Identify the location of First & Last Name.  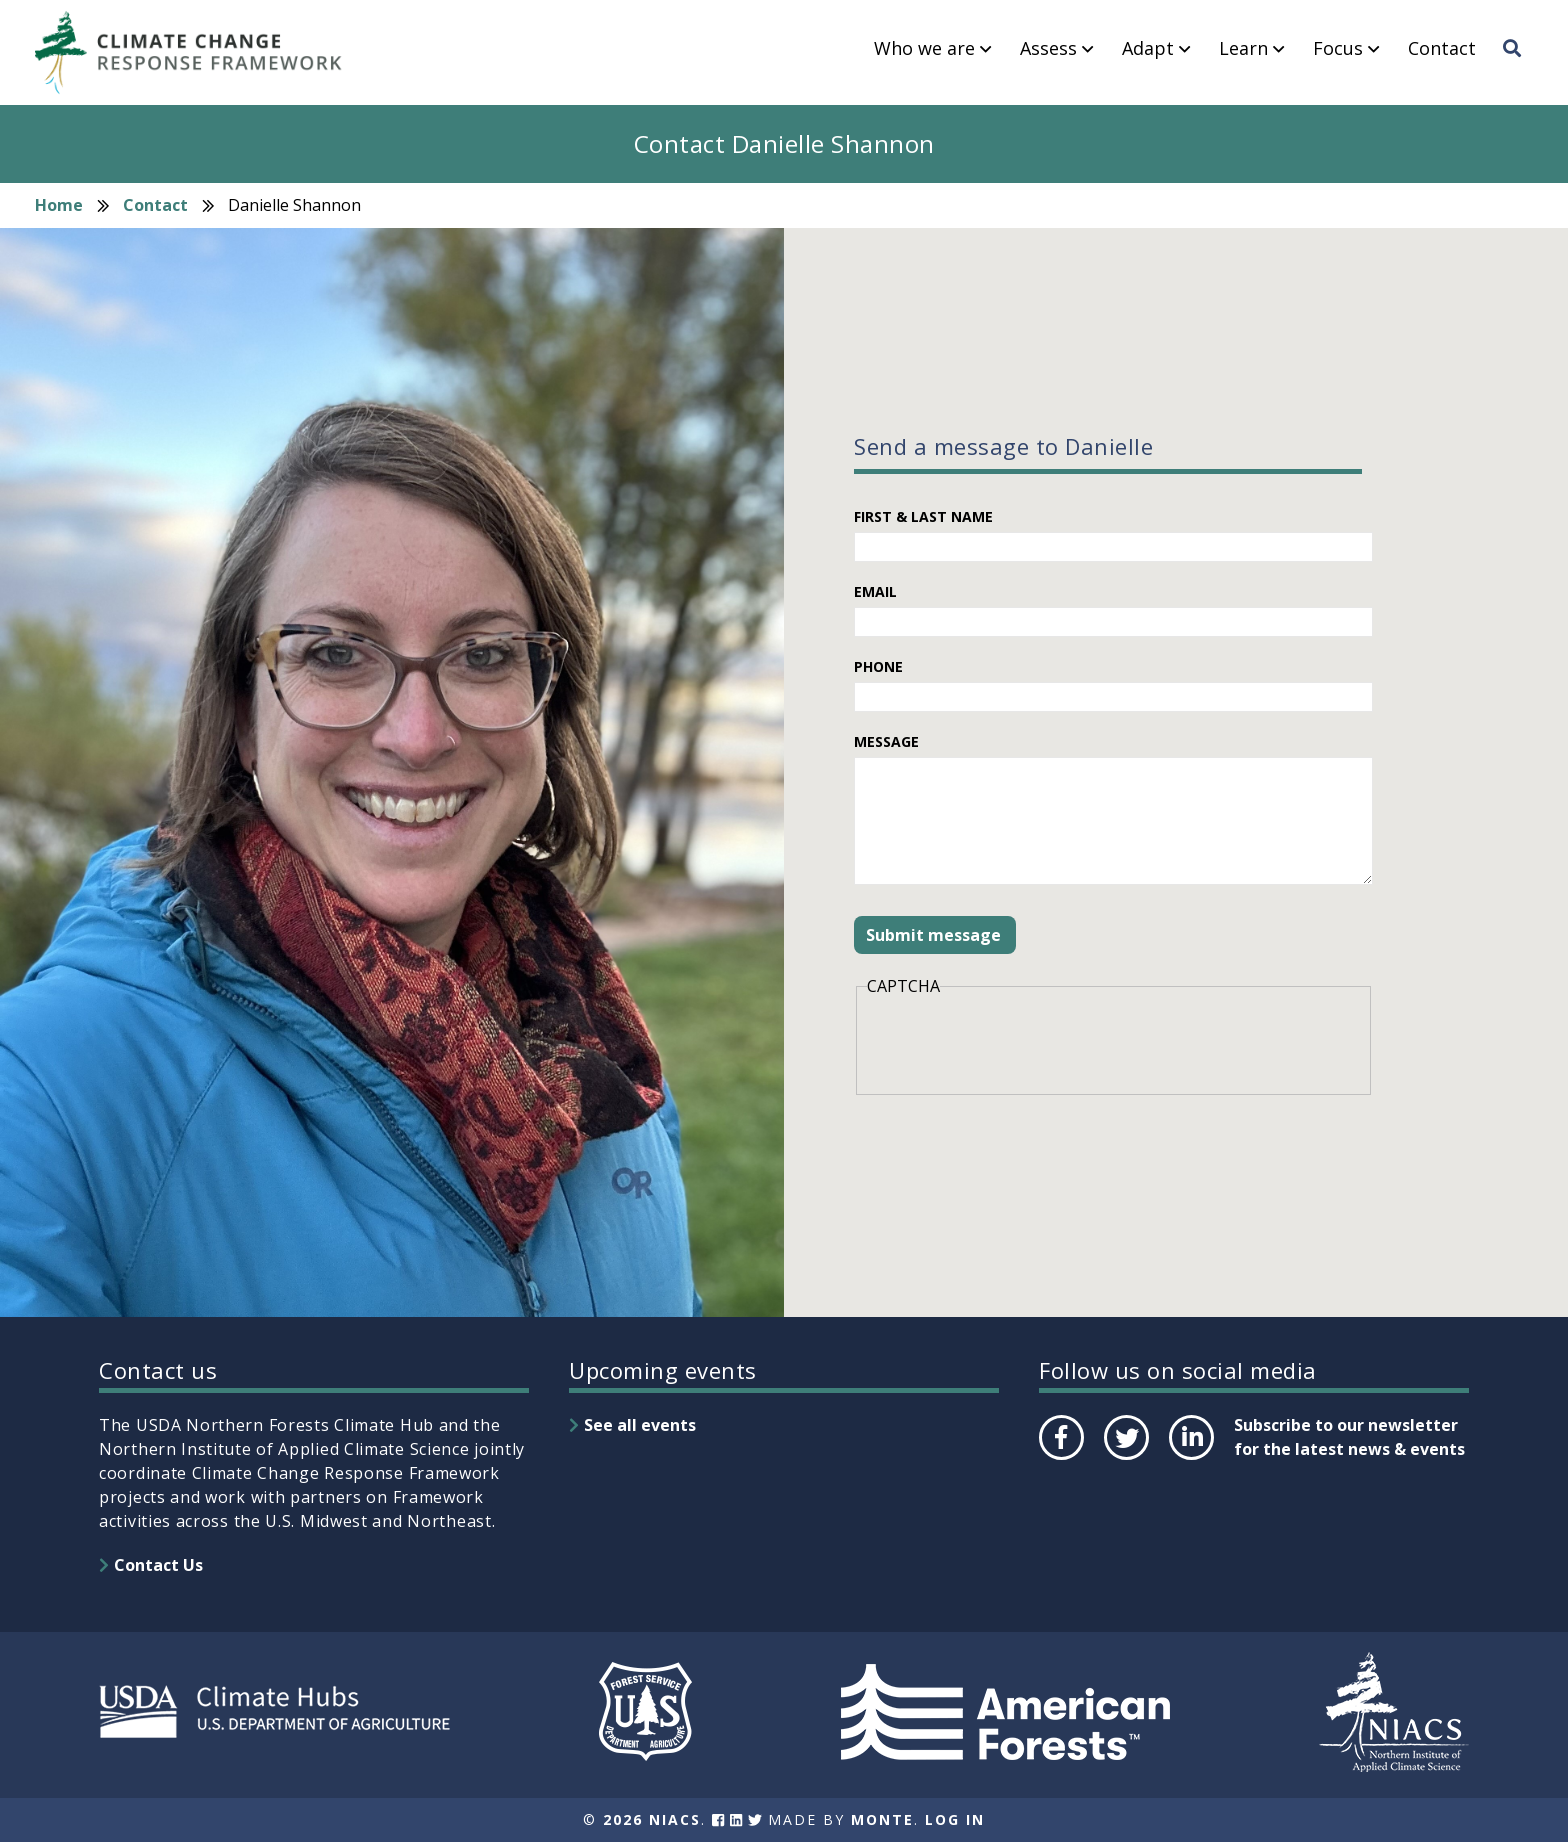
(923, 516).